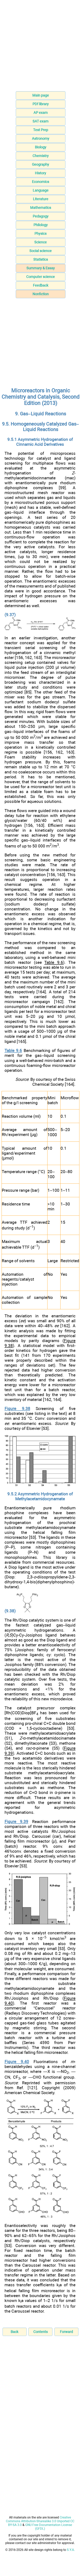 Image resolution: width=81 pixels, height=2576 pixels. I want to click on Chemistry, so click(41, 156).